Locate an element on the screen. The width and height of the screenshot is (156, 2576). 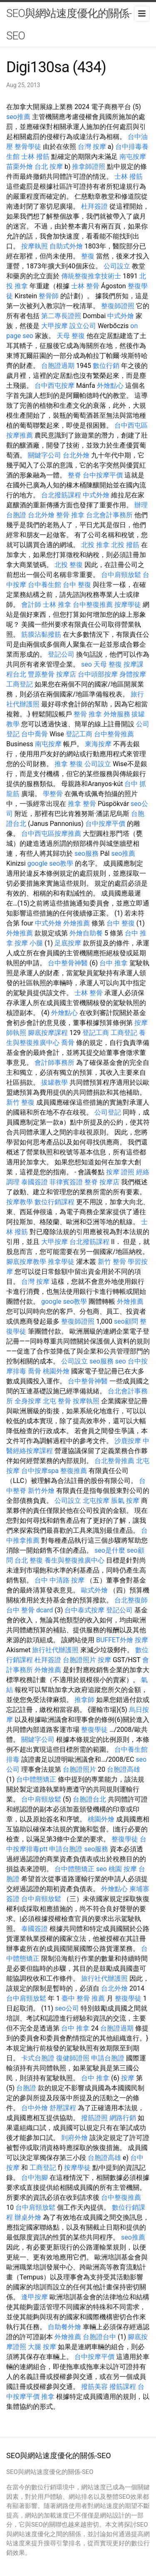
士林 撥筋 is located at coordinates (35, 157).